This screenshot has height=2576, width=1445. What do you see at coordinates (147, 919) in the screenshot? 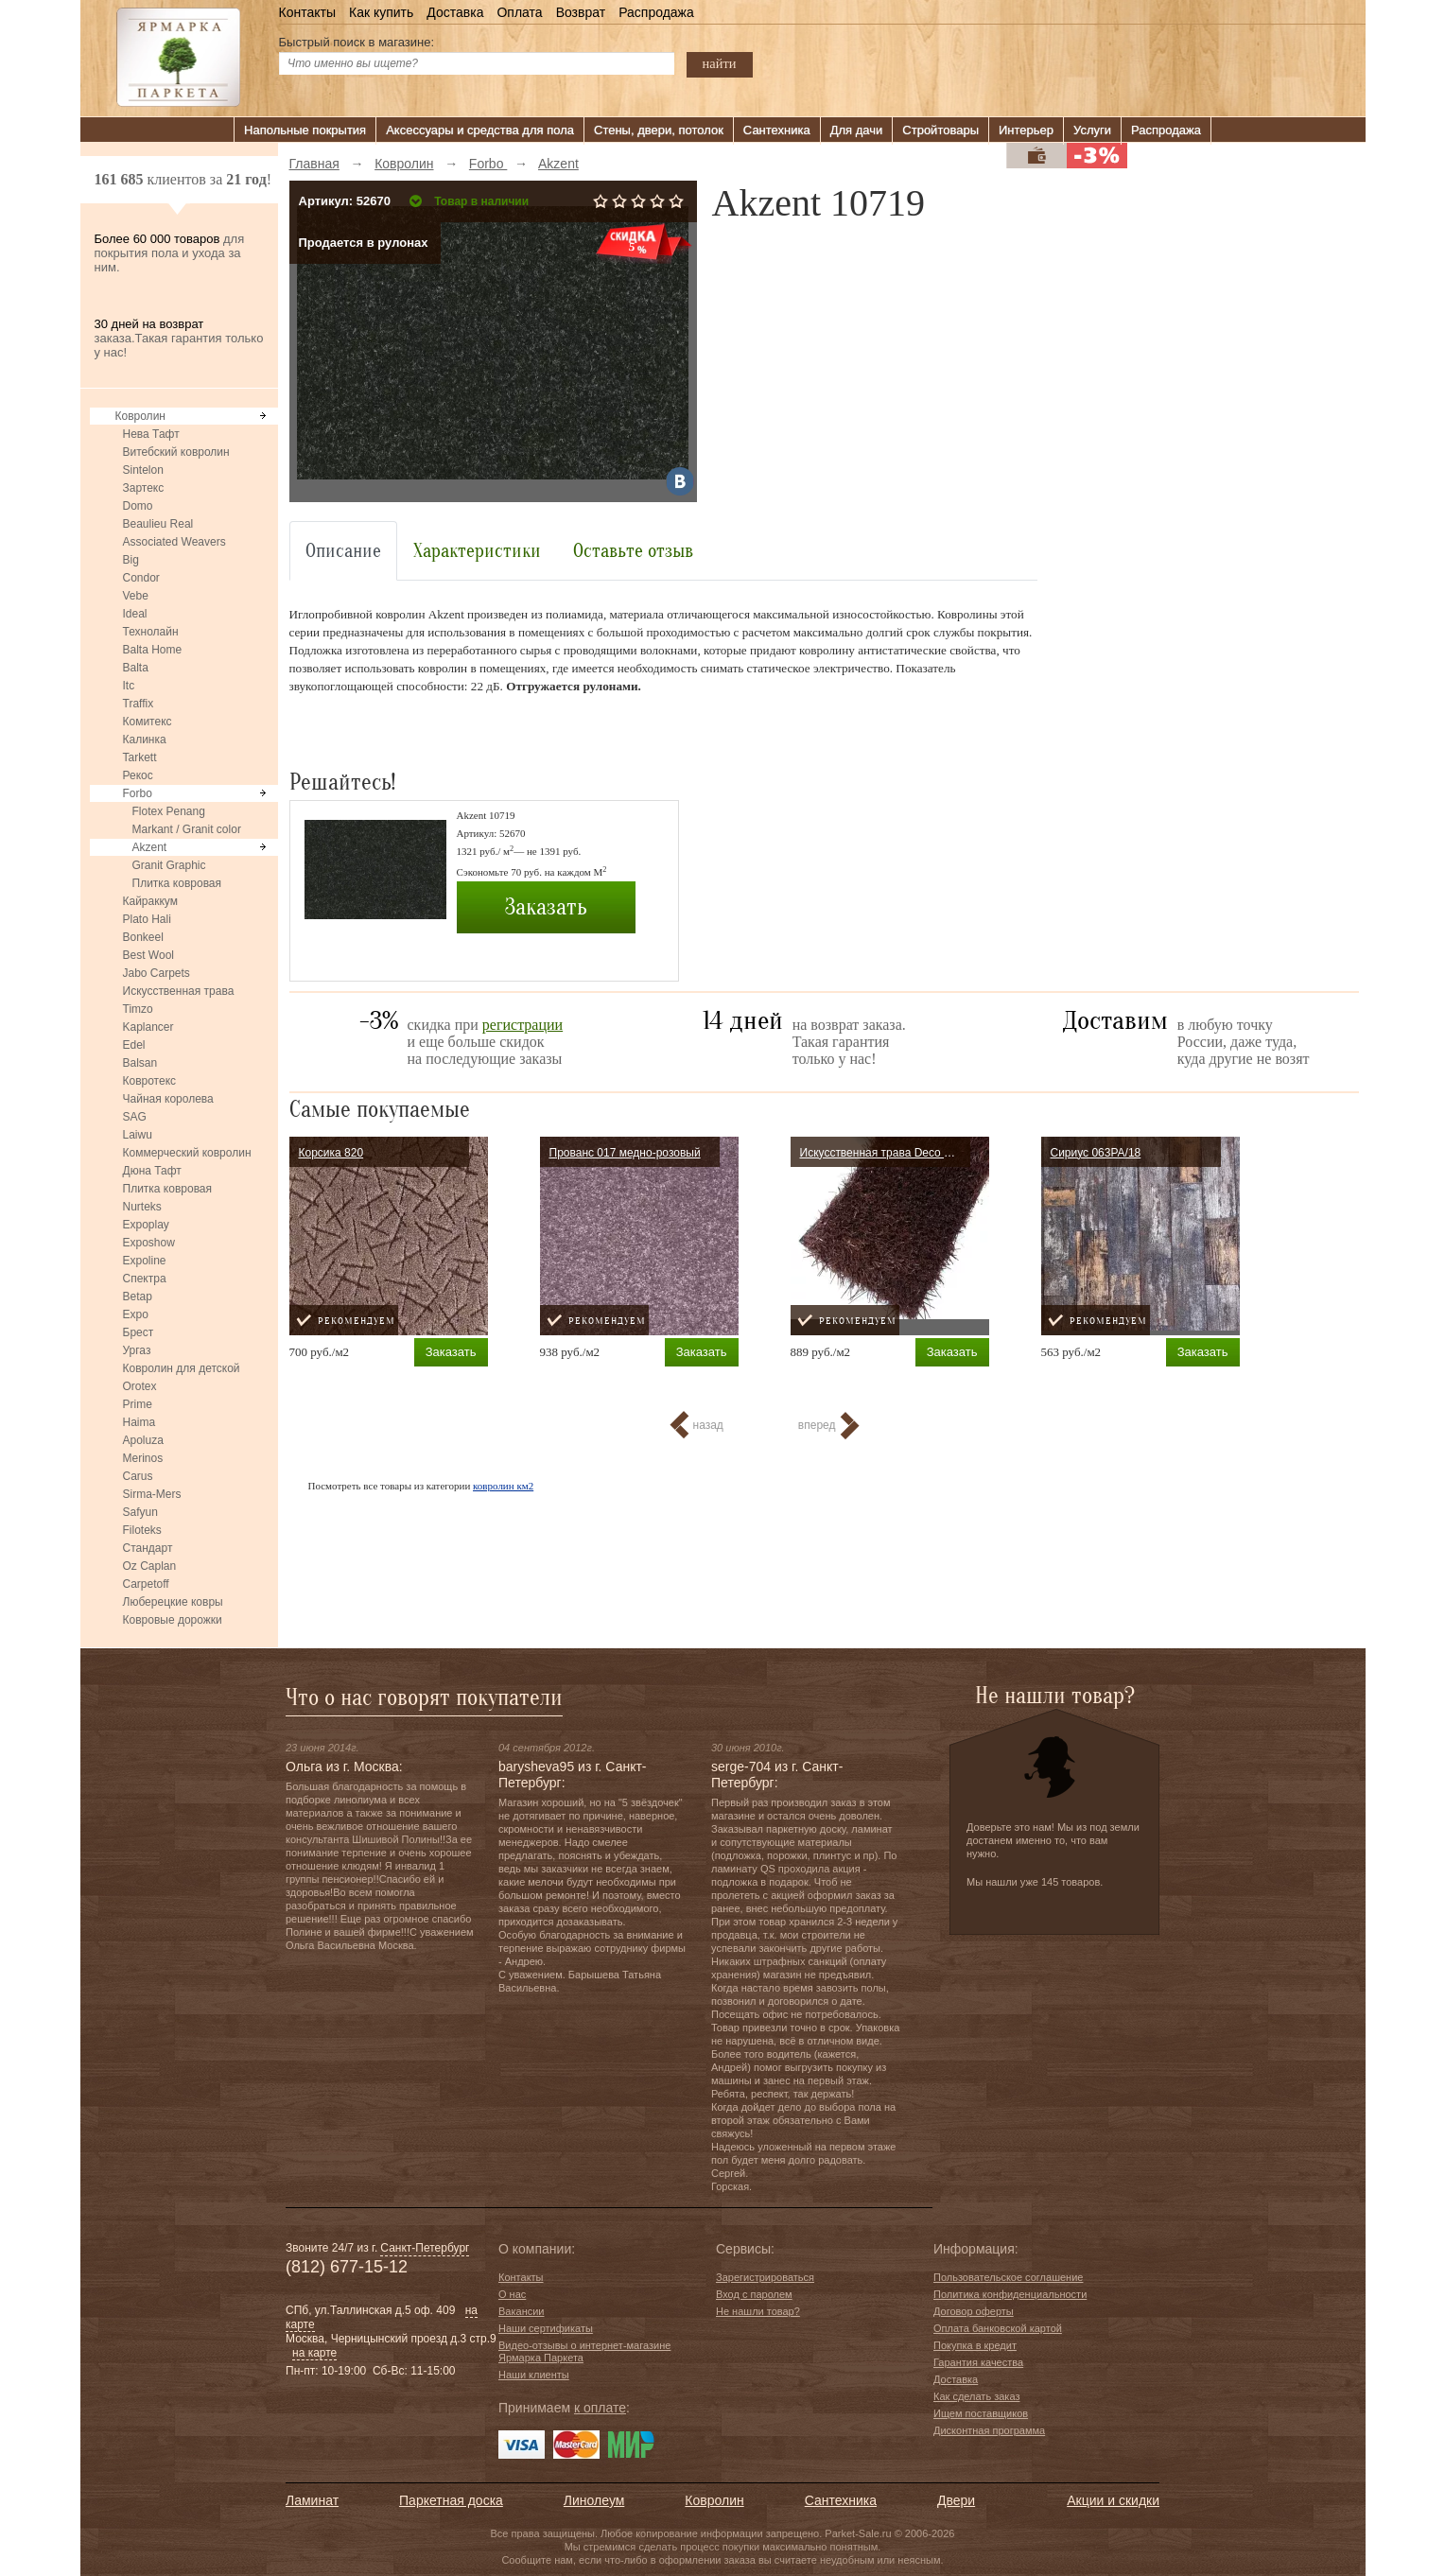
I see `Plato Hali` at bounding box center [147, 919].